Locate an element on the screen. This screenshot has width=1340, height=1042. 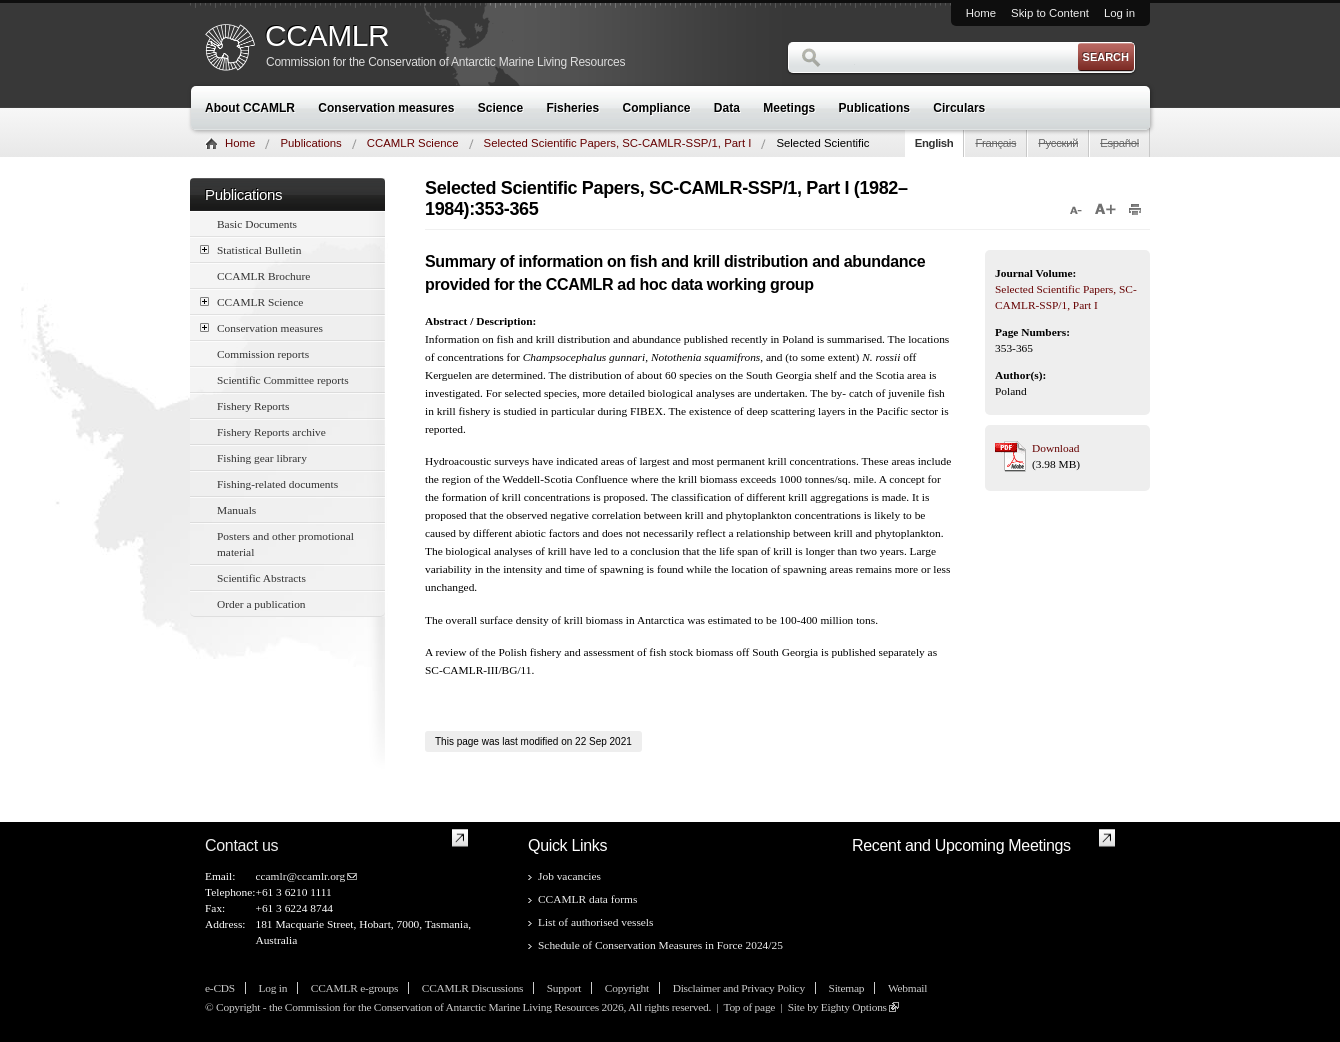
CCAMLR data forms is located at coordinates (587, 899).